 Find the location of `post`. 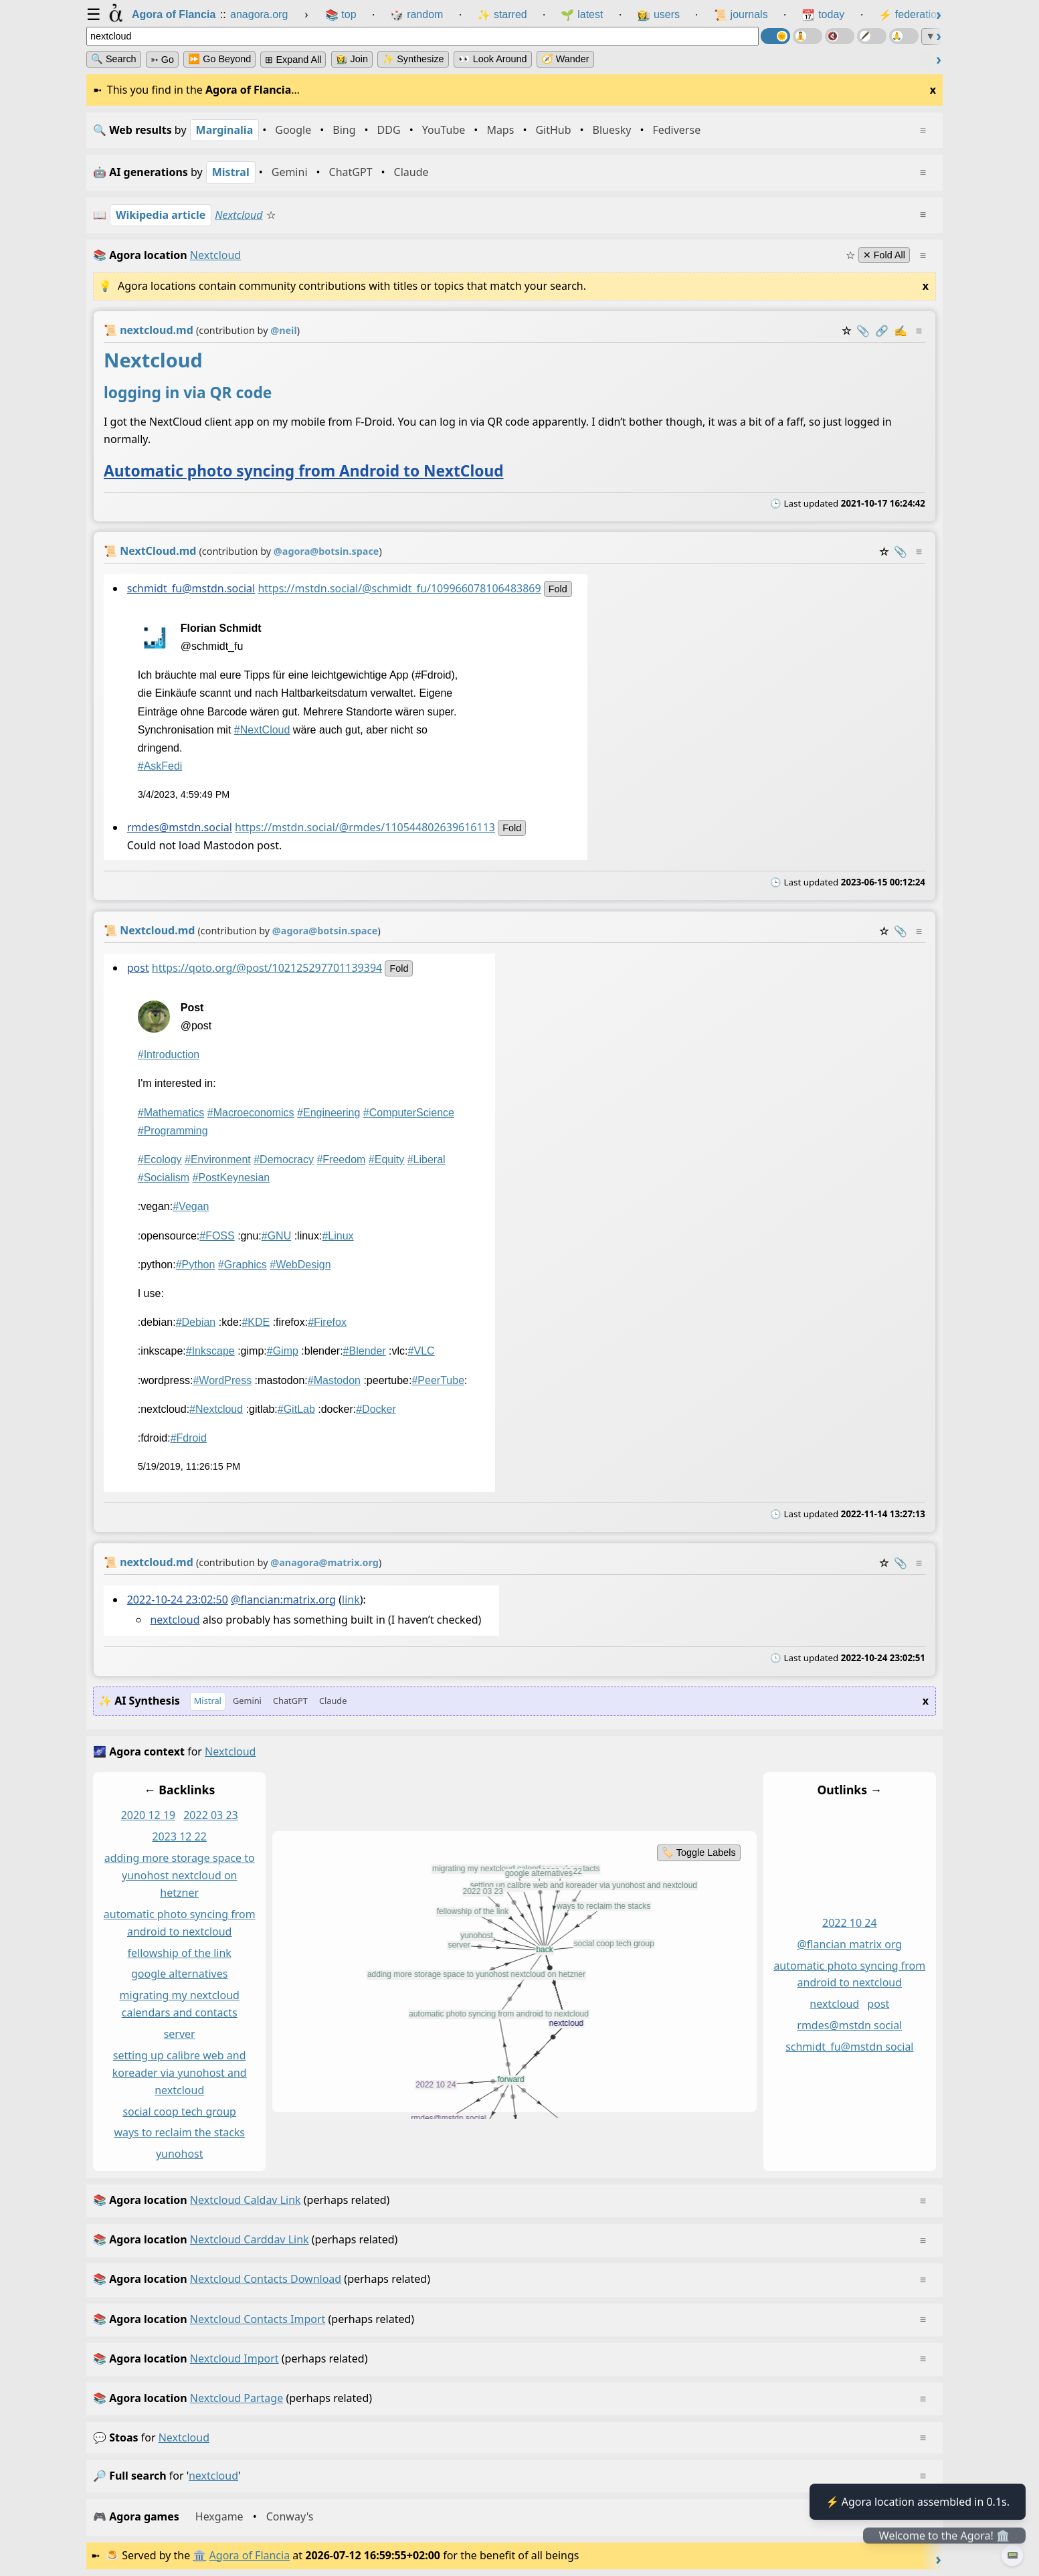

post is located at coordinates (138, 967).